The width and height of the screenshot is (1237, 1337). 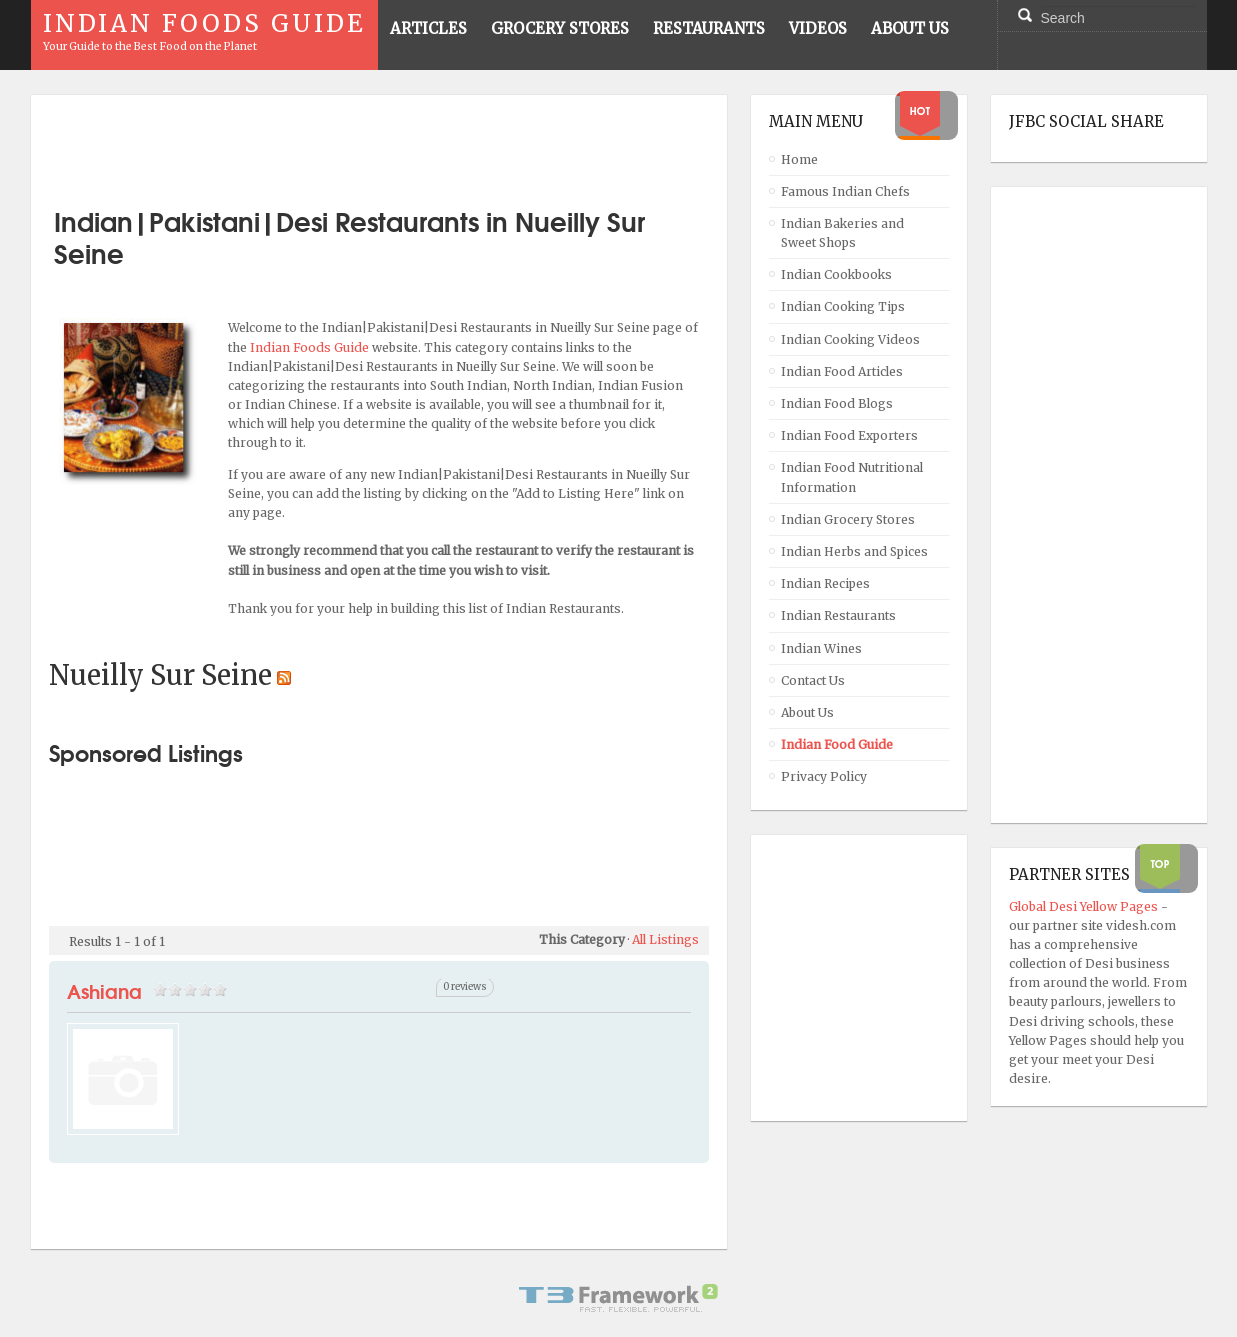 I want to click on Indian Cookbooks, so click(x=836, y=274).